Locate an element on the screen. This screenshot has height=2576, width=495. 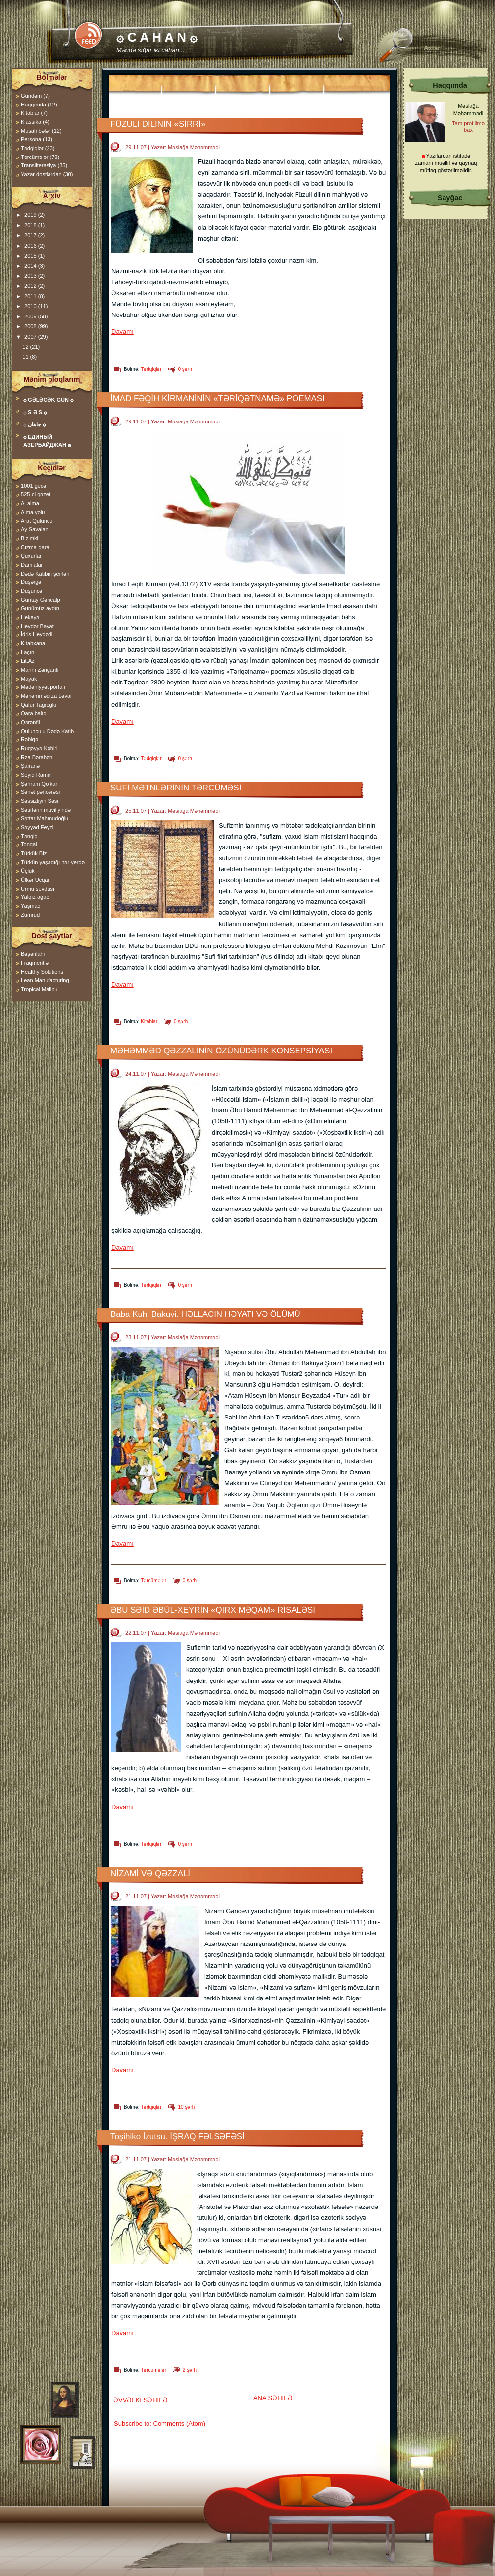
Müsahibələr is located at coordinates (35, 131).